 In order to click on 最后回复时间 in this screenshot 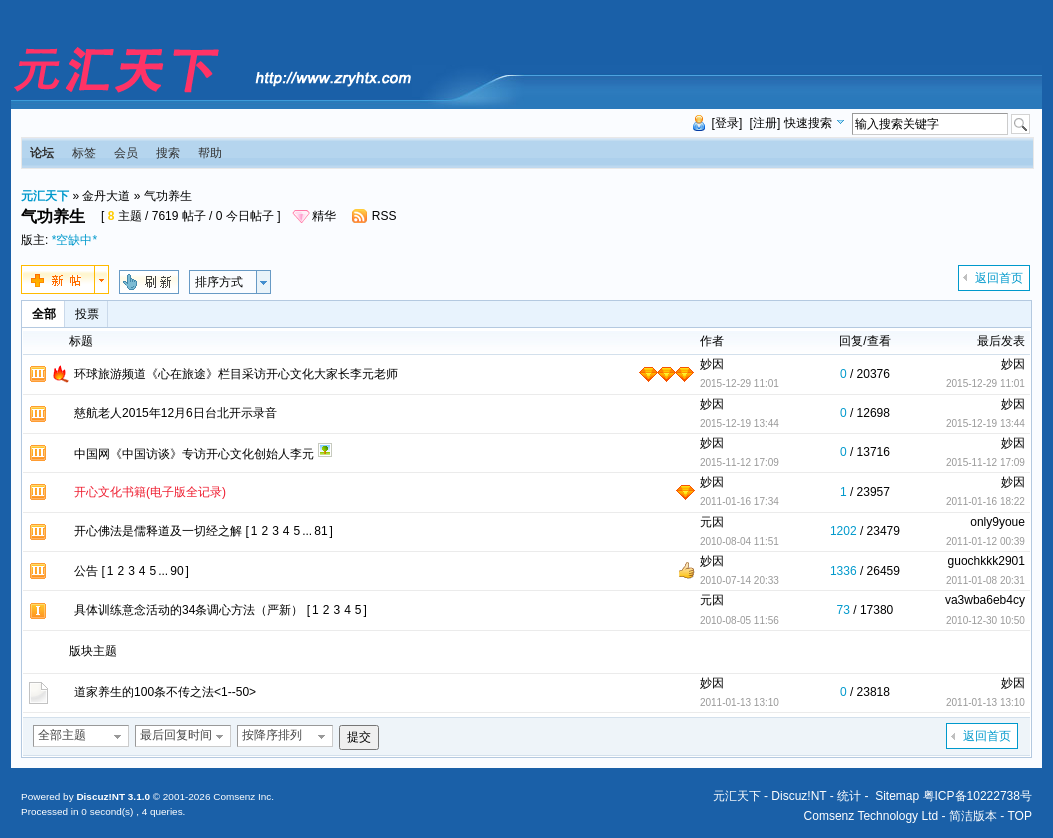, I will do `click(176, 735)`.